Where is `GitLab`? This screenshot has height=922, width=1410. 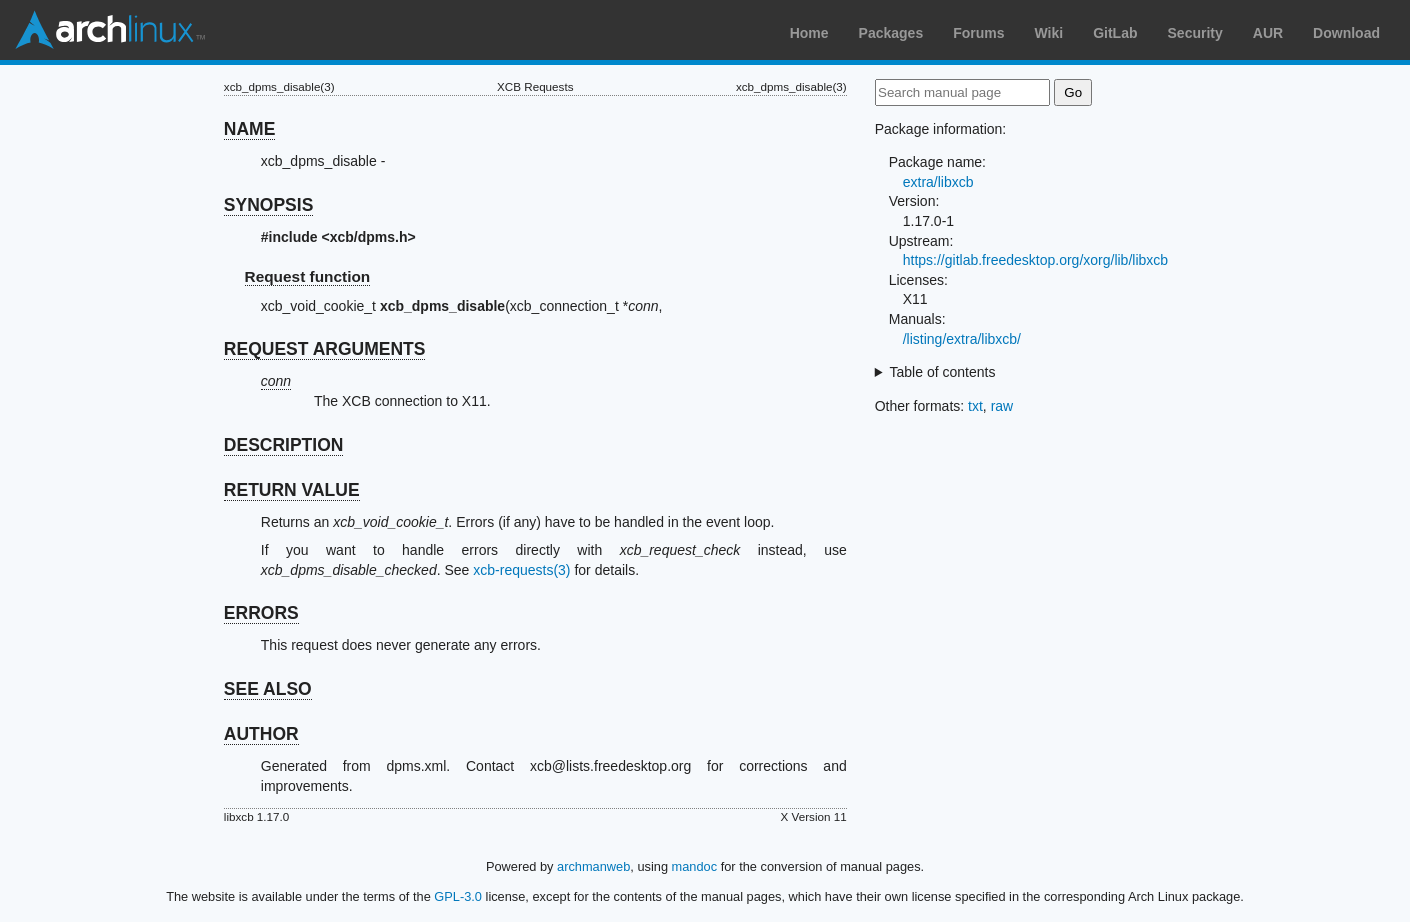
GitLab is located at coordinates (1115, 33).